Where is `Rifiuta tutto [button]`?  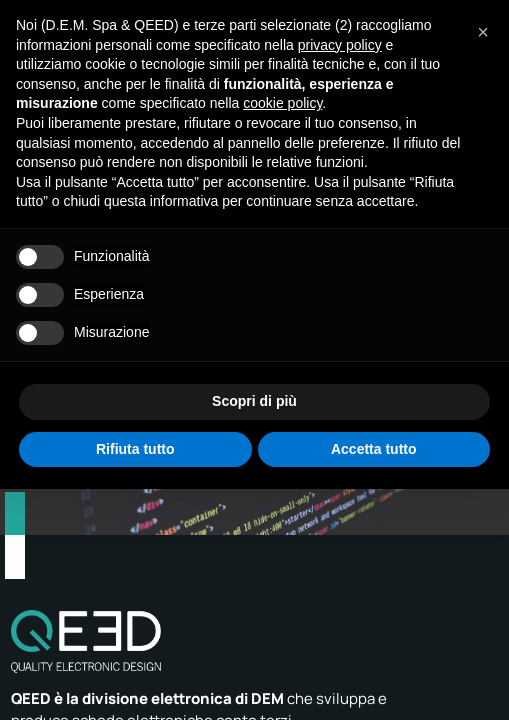 Rifiuta tutto [button] is located at coordinates (135, 449).